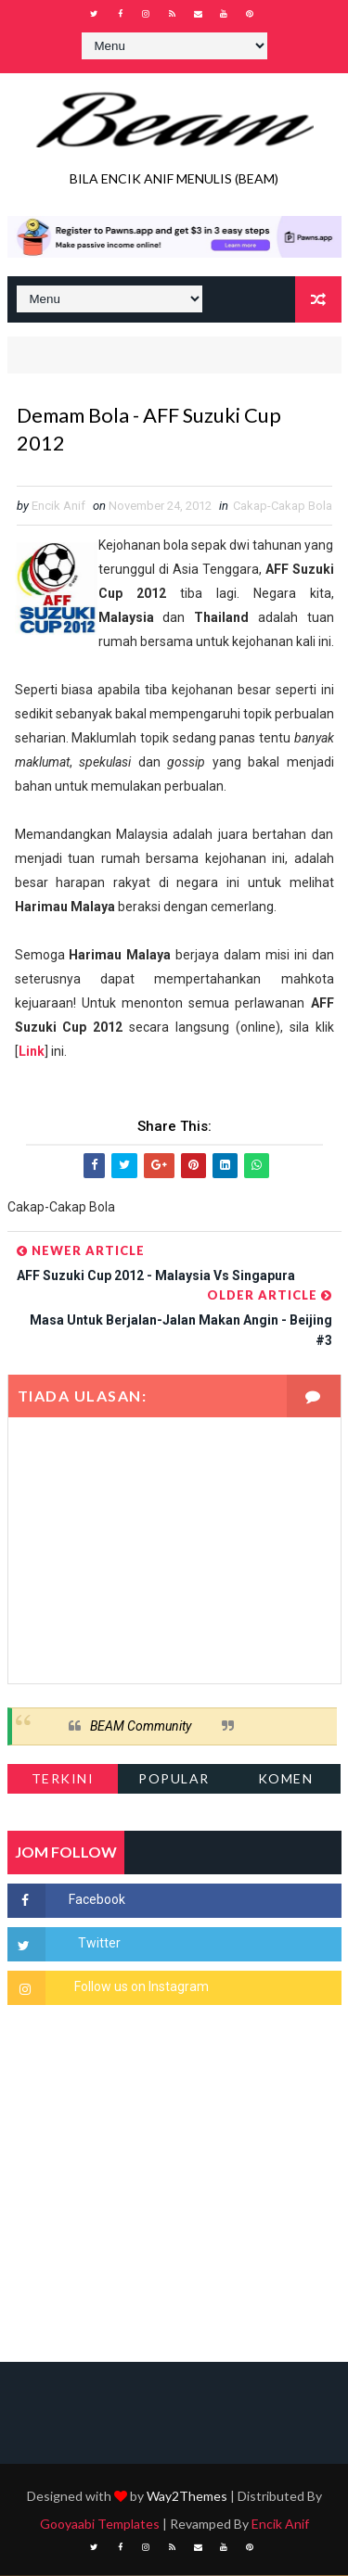 The height and width of the screenshot is (2576, 348). What do you see at coordinates (187, 2497) in the screenshot?
I see `Way2Themes` at bounding box center [187, 2497].